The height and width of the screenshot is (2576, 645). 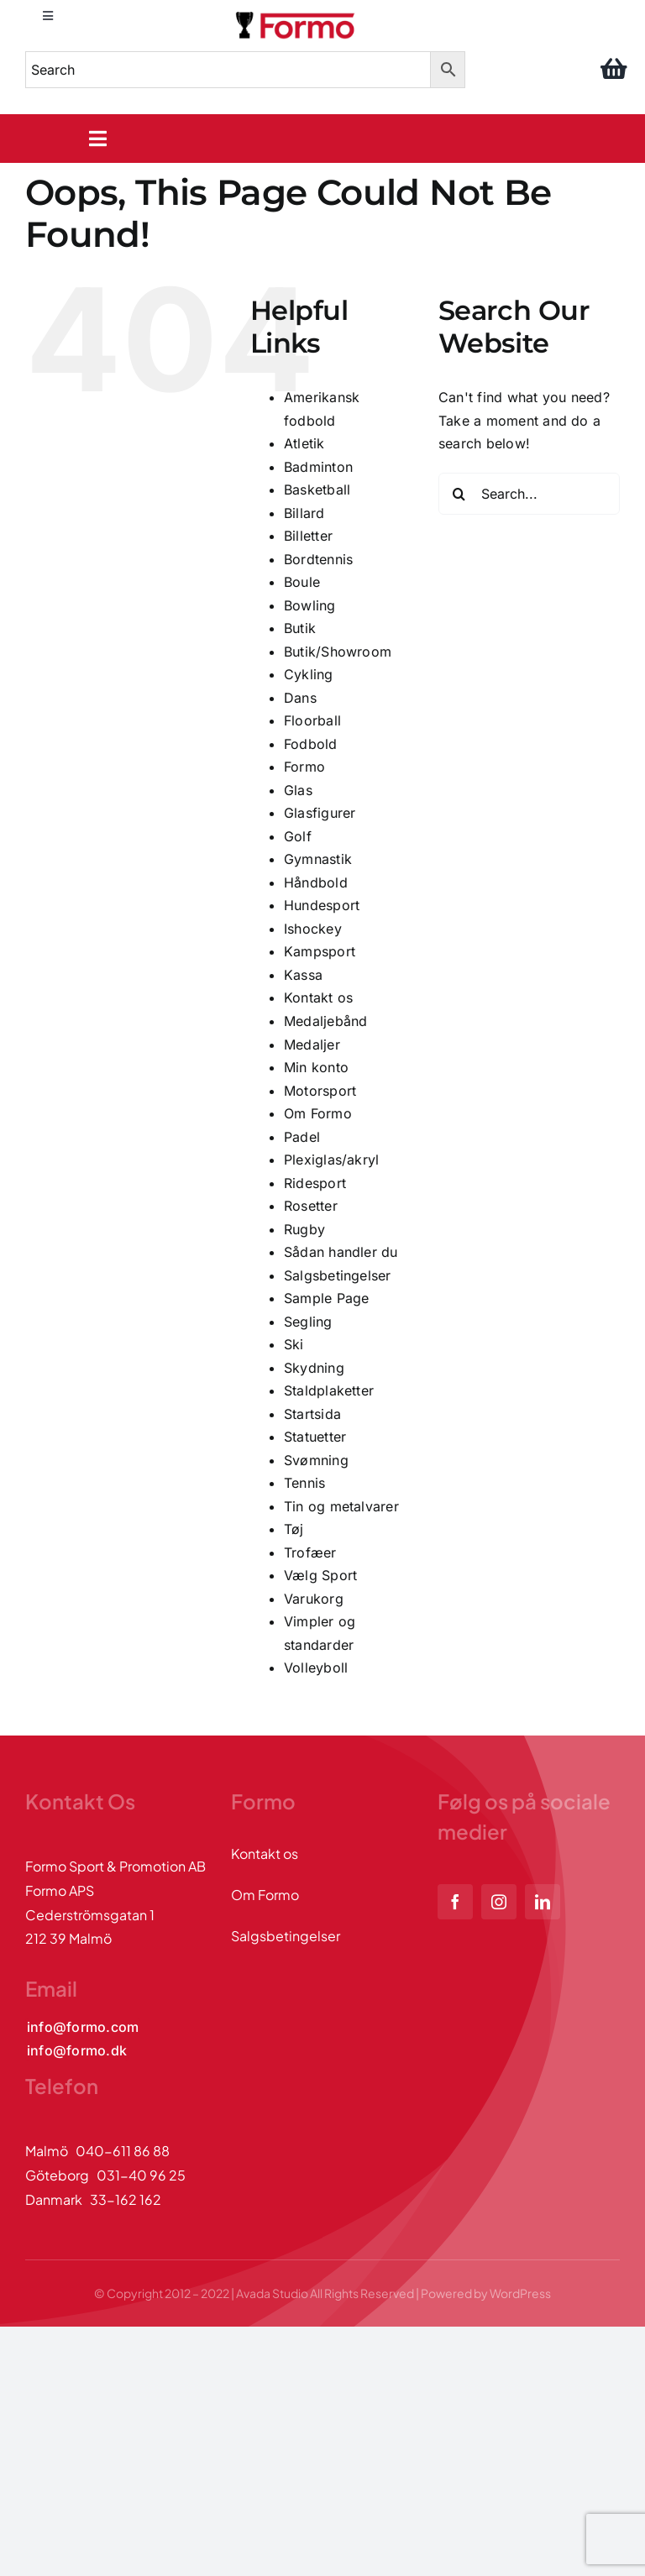 What do you see at coordinates (332, 1159) in the screenshot?
I see `Plexiglas/akryl` at bounding box center [332, 1159].